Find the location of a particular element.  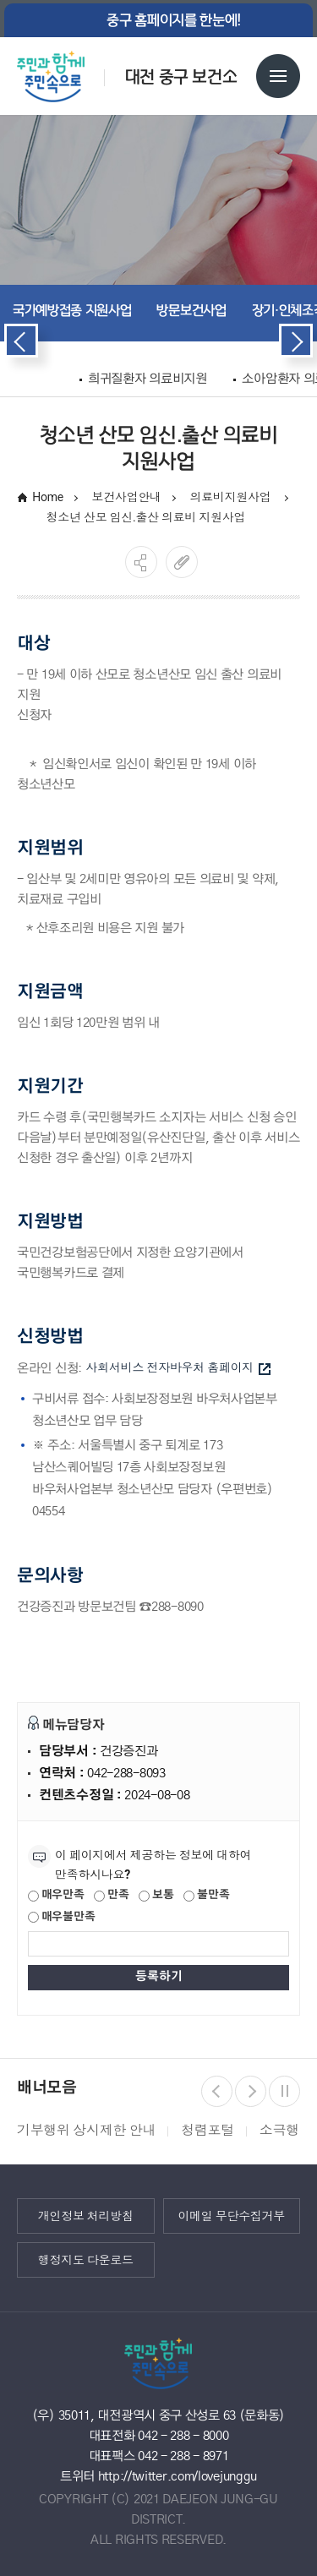

불만족 is located at coordinates (206, 1896).